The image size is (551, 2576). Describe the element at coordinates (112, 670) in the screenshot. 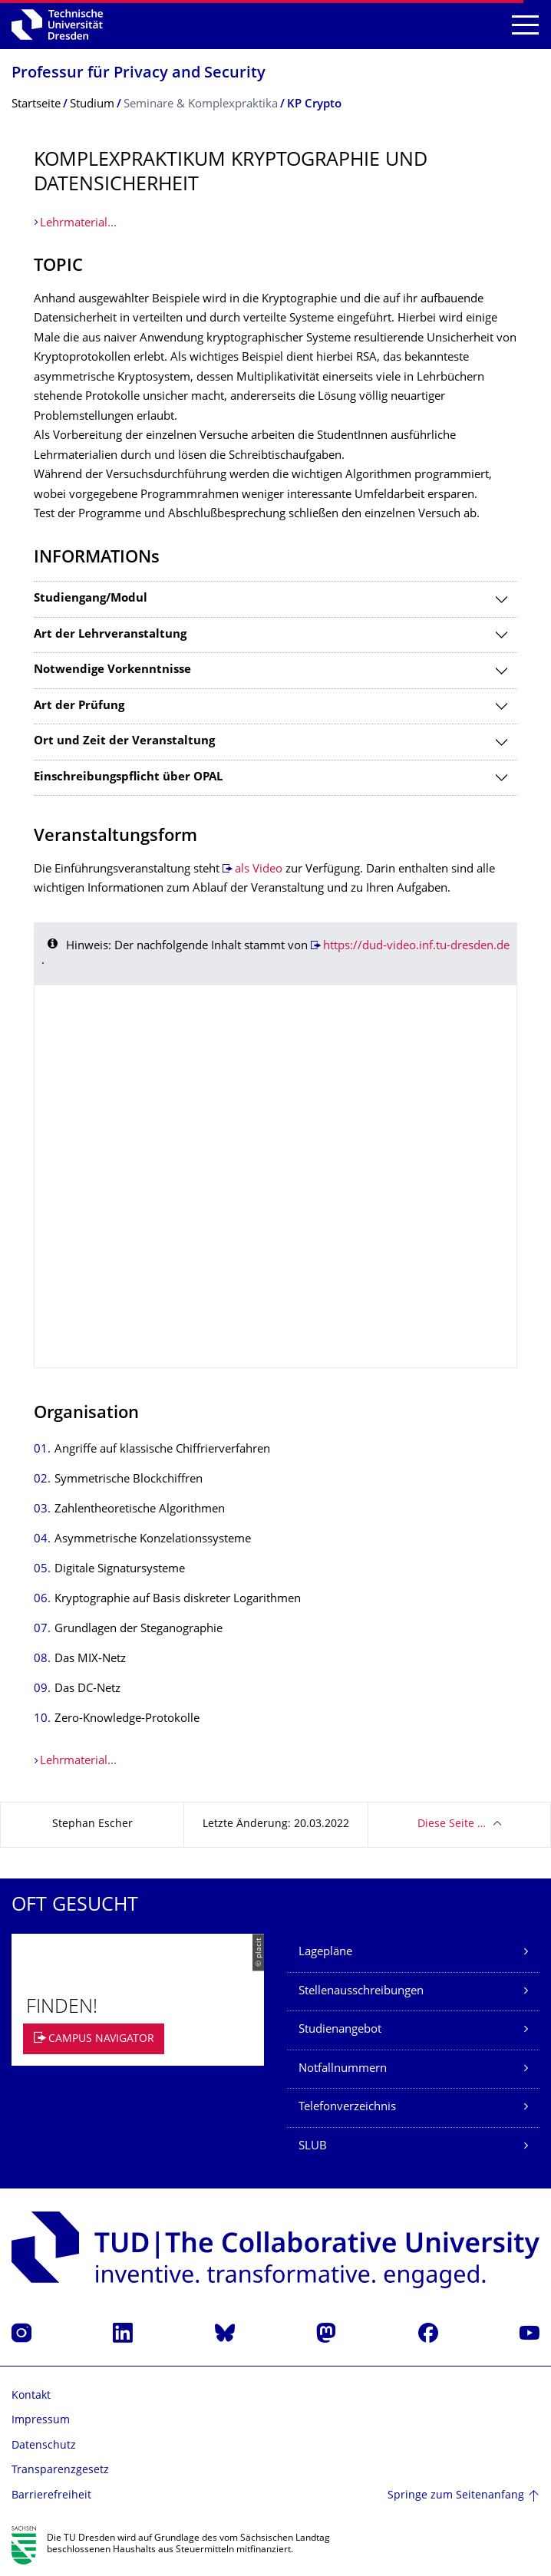

I see `Notwendige Vorkenntnisse` at that location.